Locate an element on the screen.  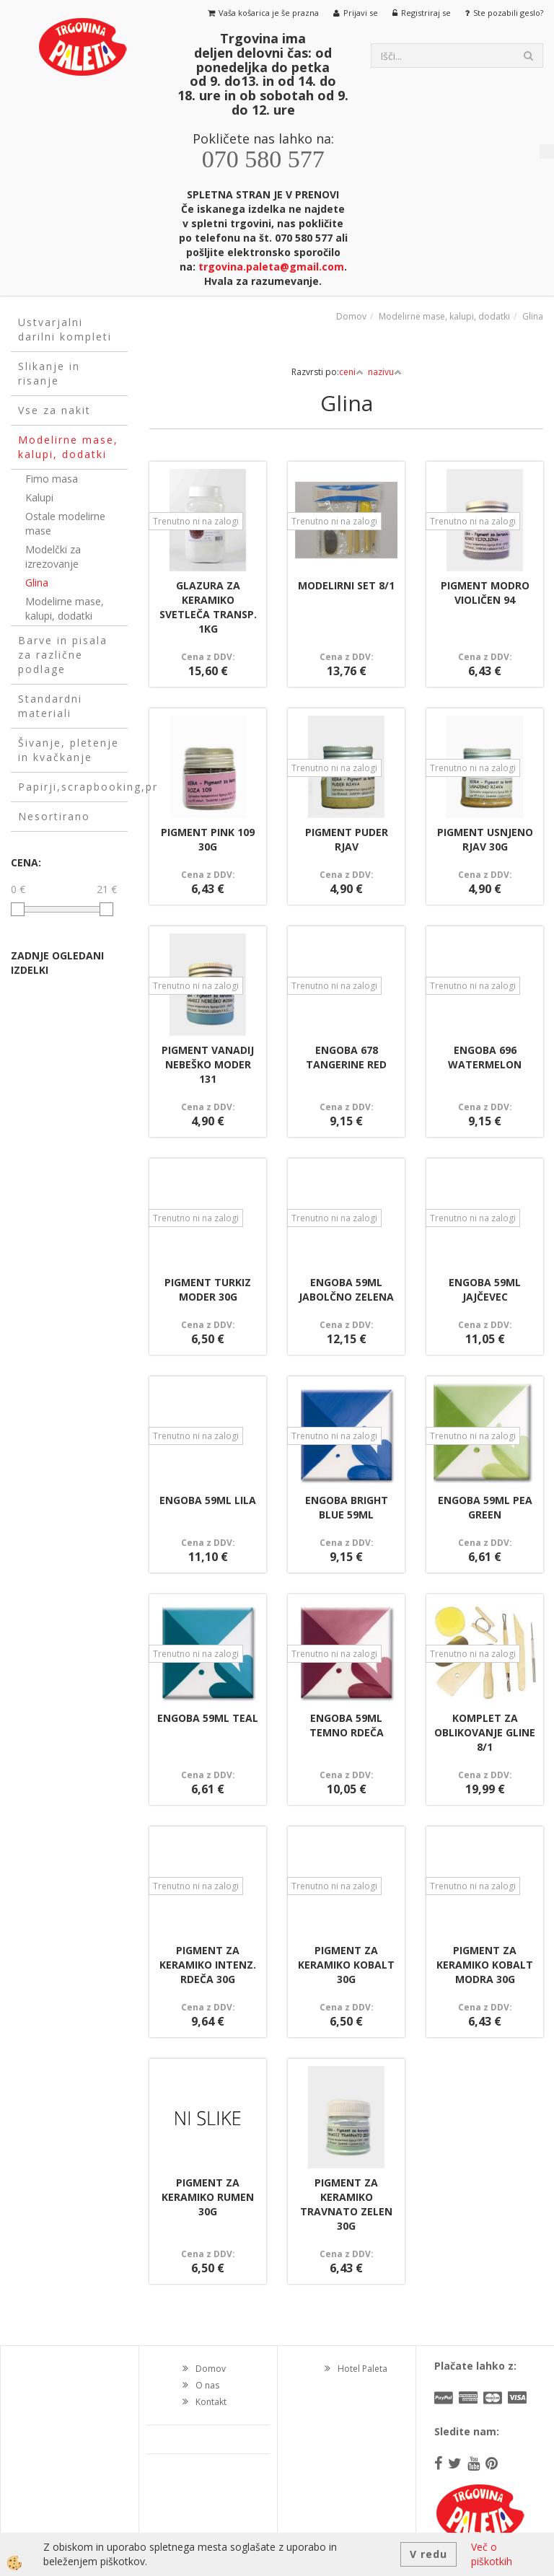
PIGMENT USNJENO RJAV 30G is located at coordinates (485, 839).